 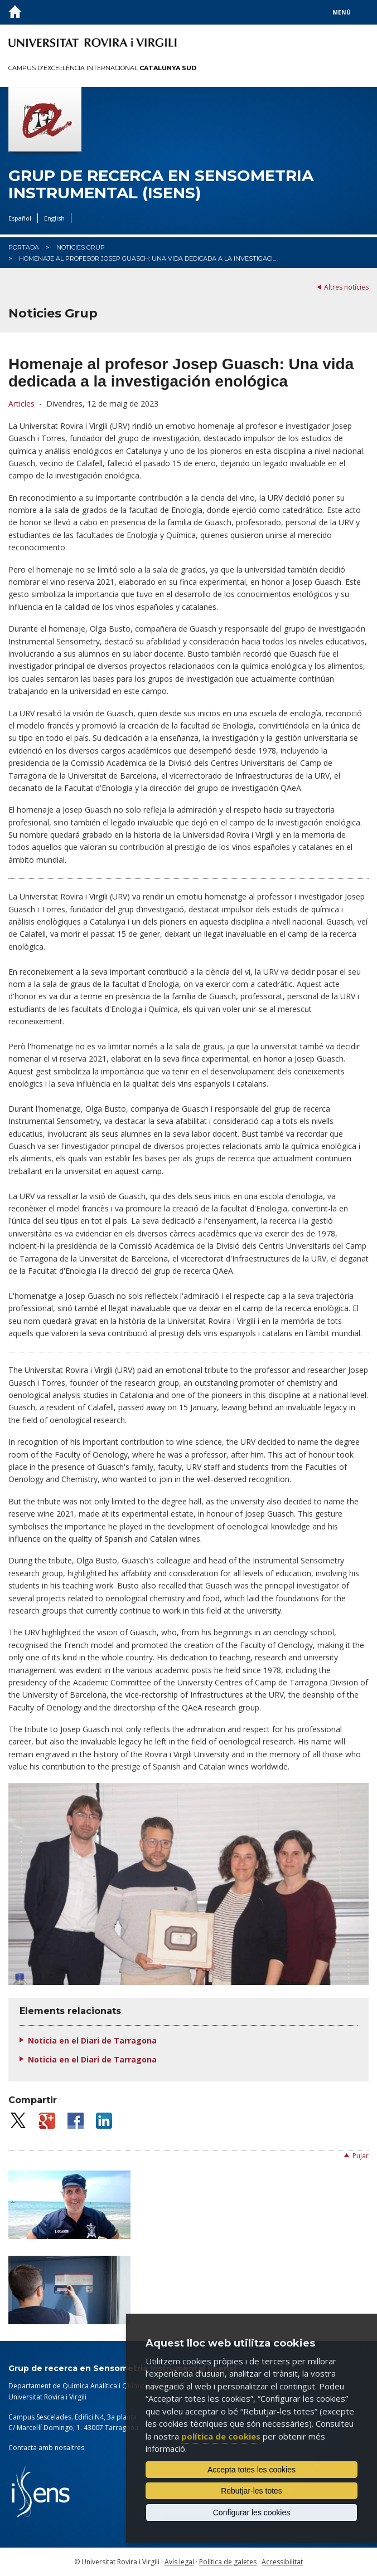 I want to click on política de cookies, so click(x=220, y=2436).